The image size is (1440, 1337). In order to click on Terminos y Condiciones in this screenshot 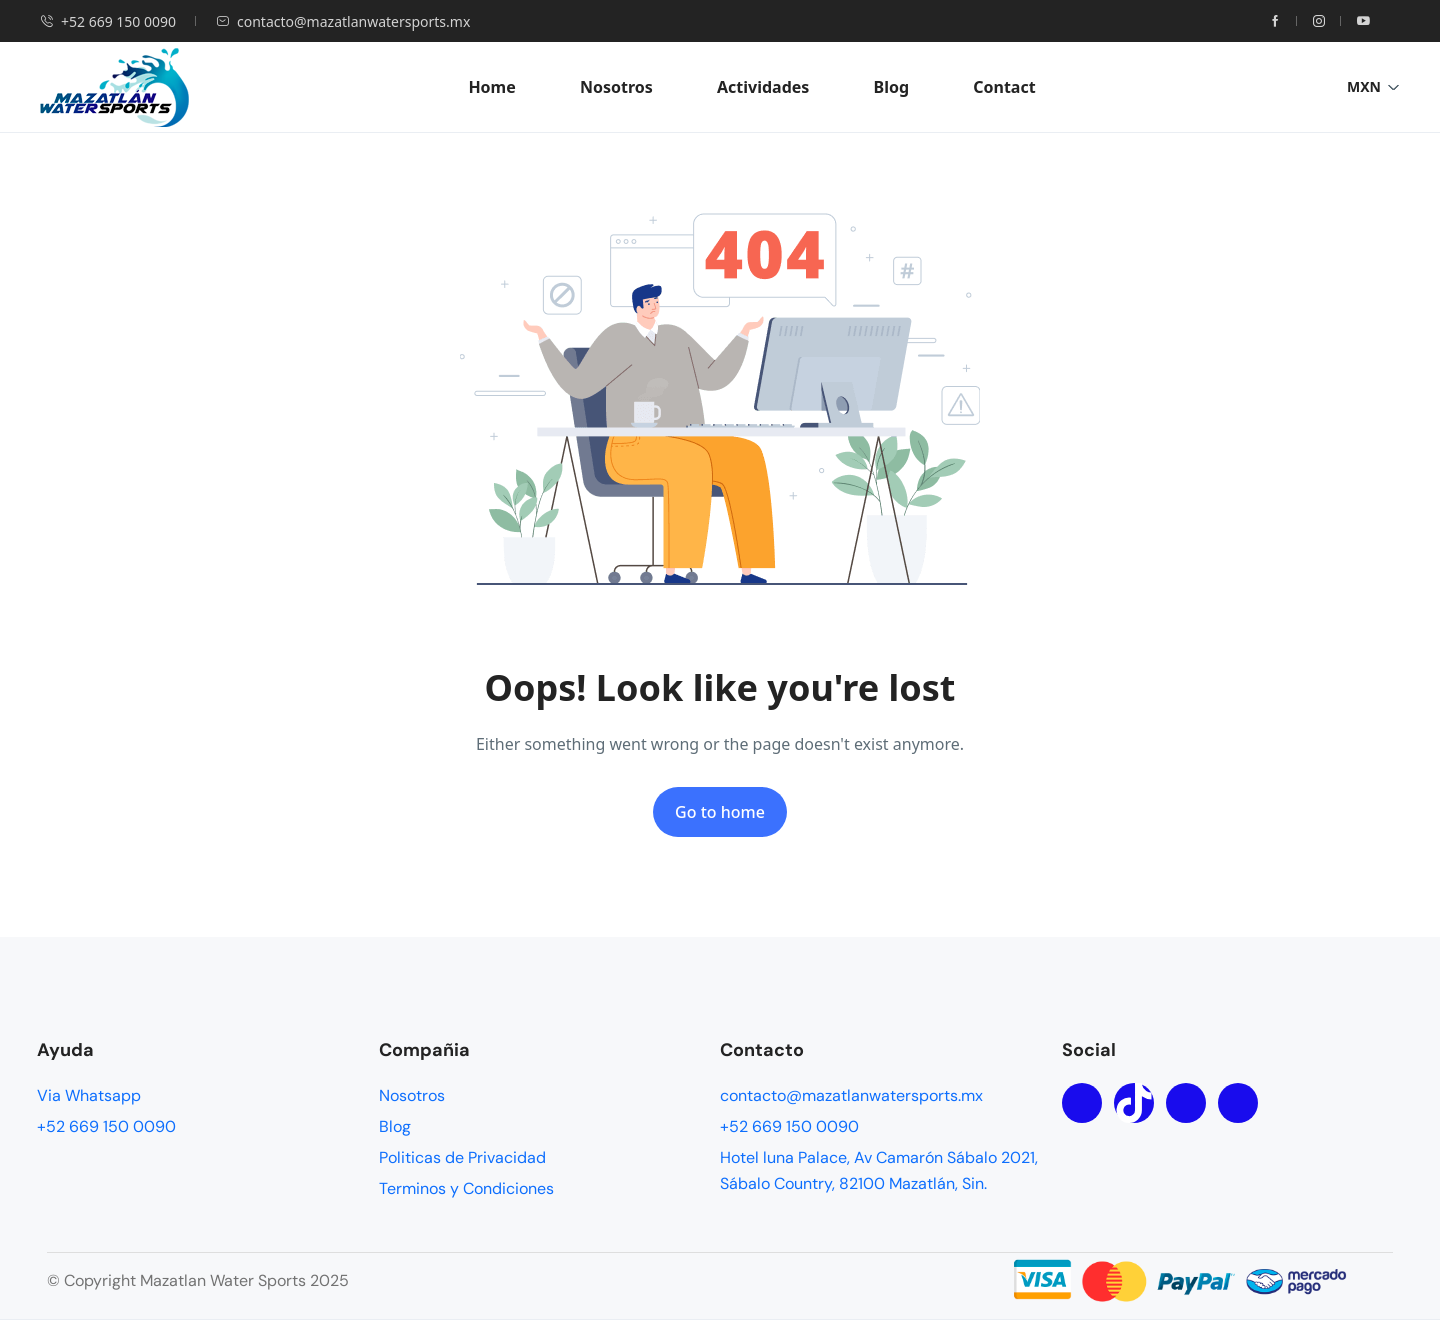, I will do `click(466, 1188)`.